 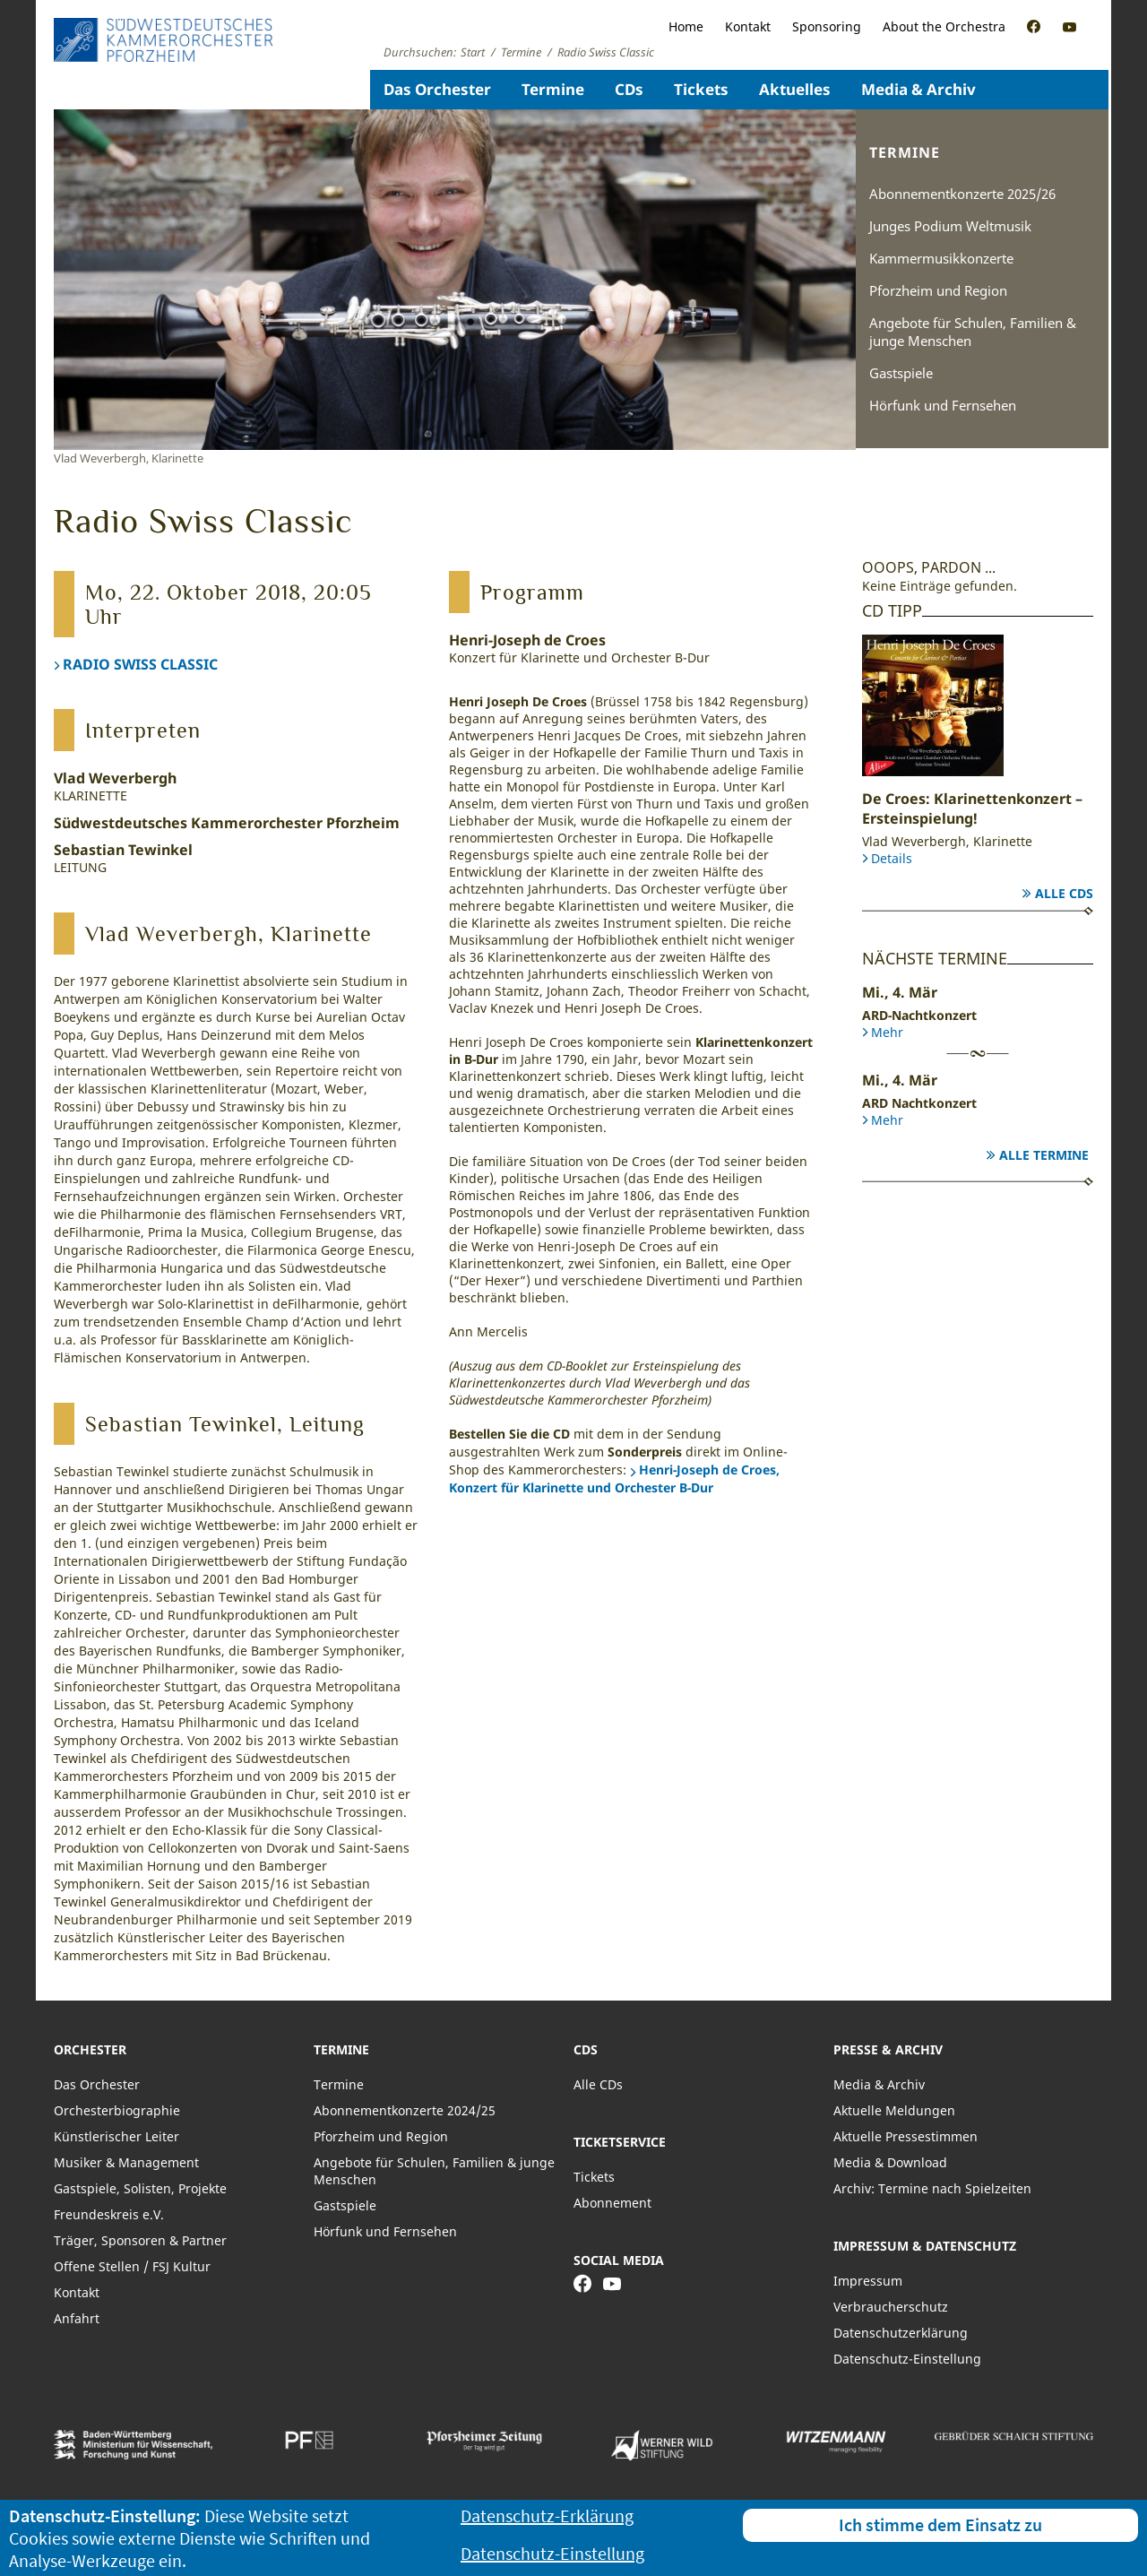 What do you see at coordinates (117, 2110) in the screenshot?
I see `Orchesterbiographie` at bounding box center [117, 2110].